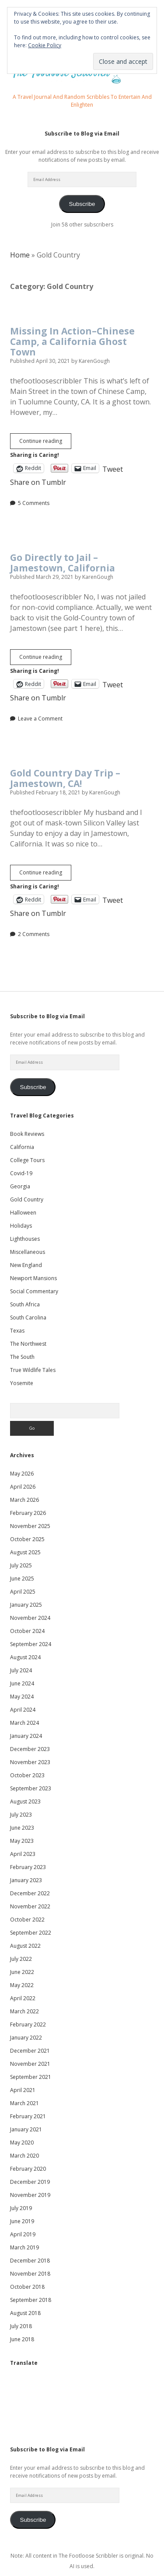 Image resolution: width=164 pixels, height=2576 pixels. What do you see at coordinates (45, 443) in the screenshot?
I see `Continue reading` at bounding box center [45, 443].